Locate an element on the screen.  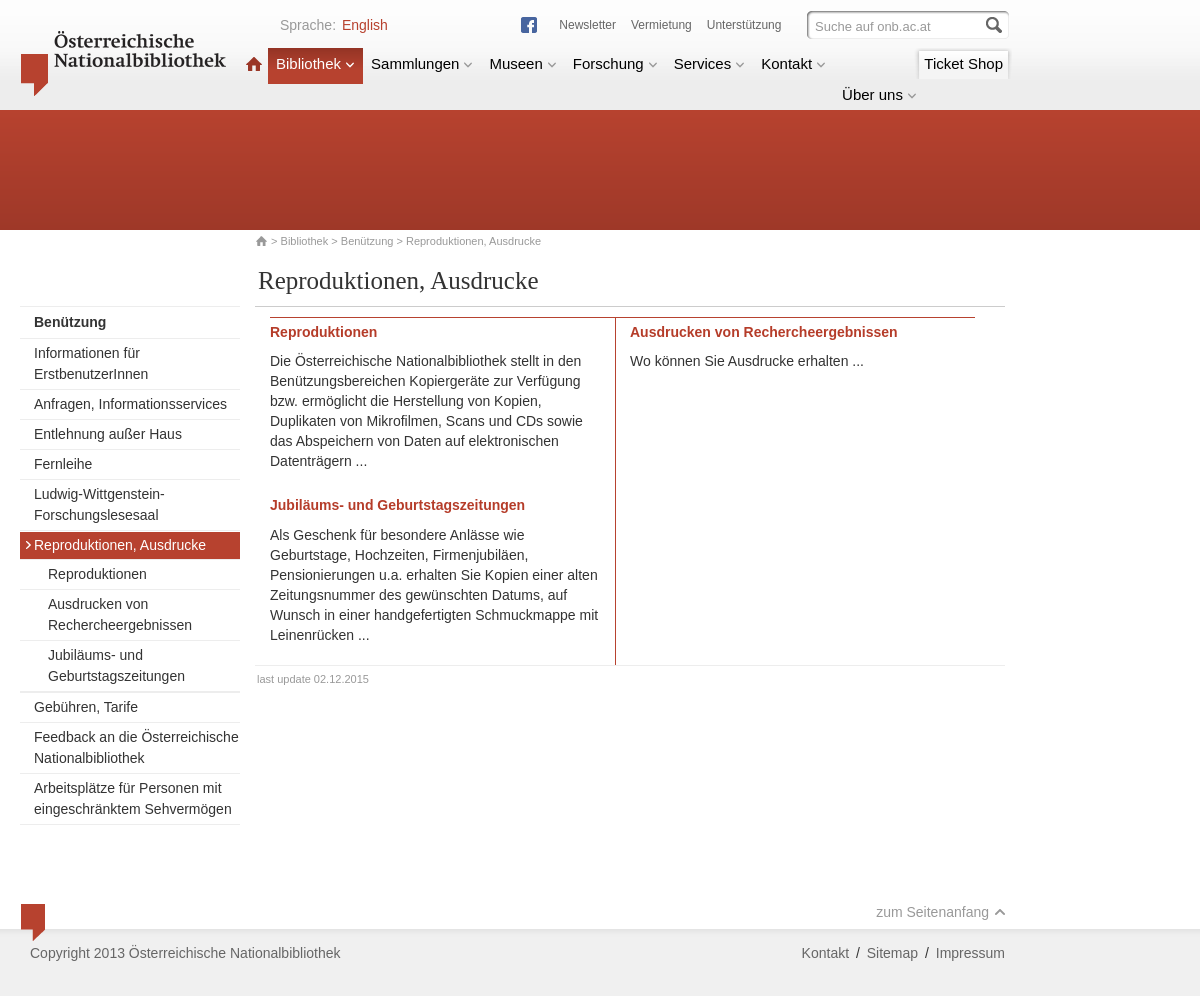
Sammlungen is located at coordinates (422, 63).